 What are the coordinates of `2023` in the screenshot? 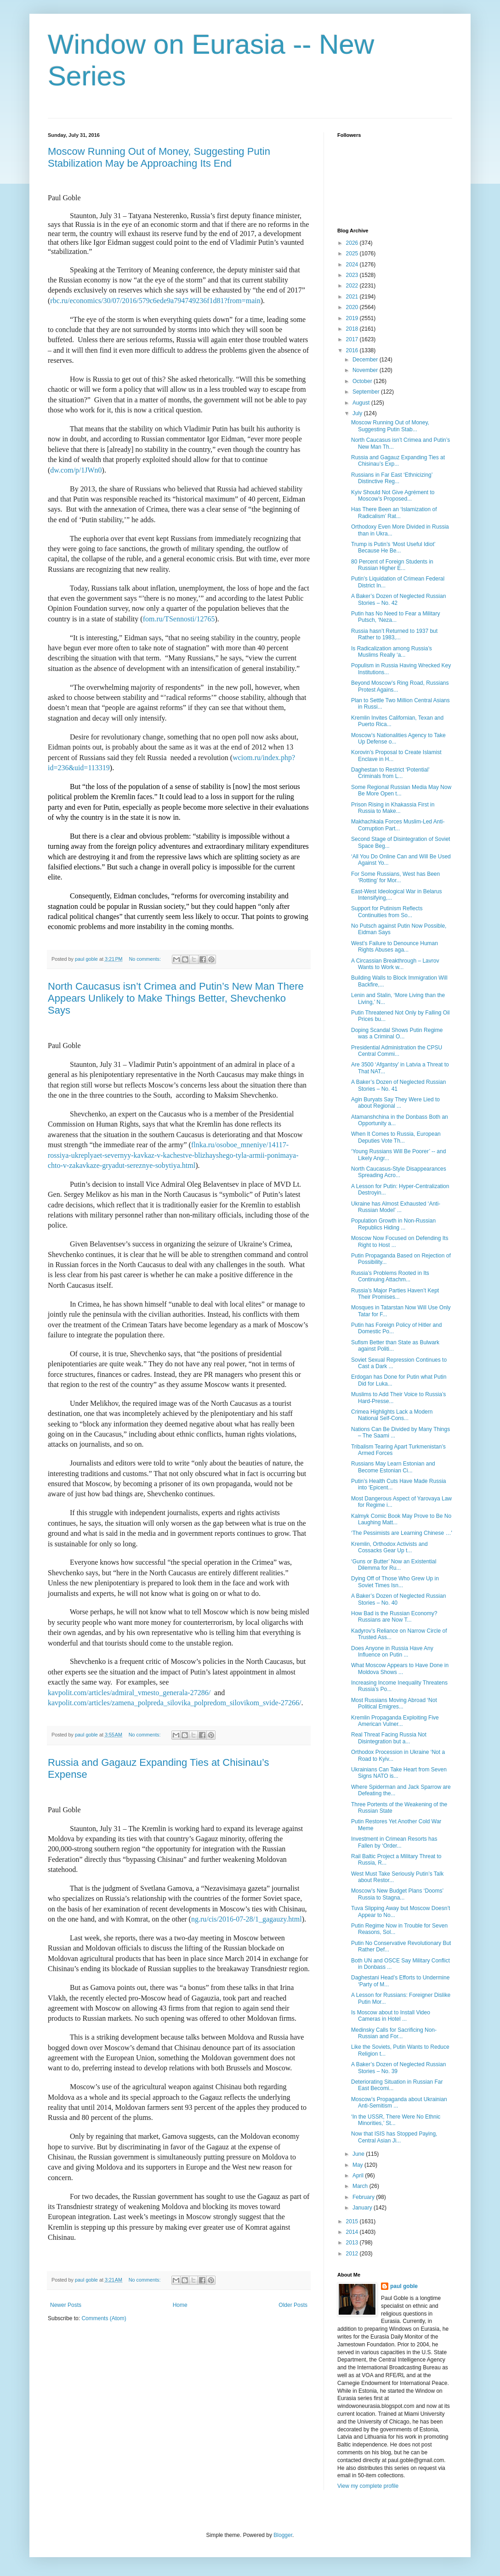 It's located at (353, 275).